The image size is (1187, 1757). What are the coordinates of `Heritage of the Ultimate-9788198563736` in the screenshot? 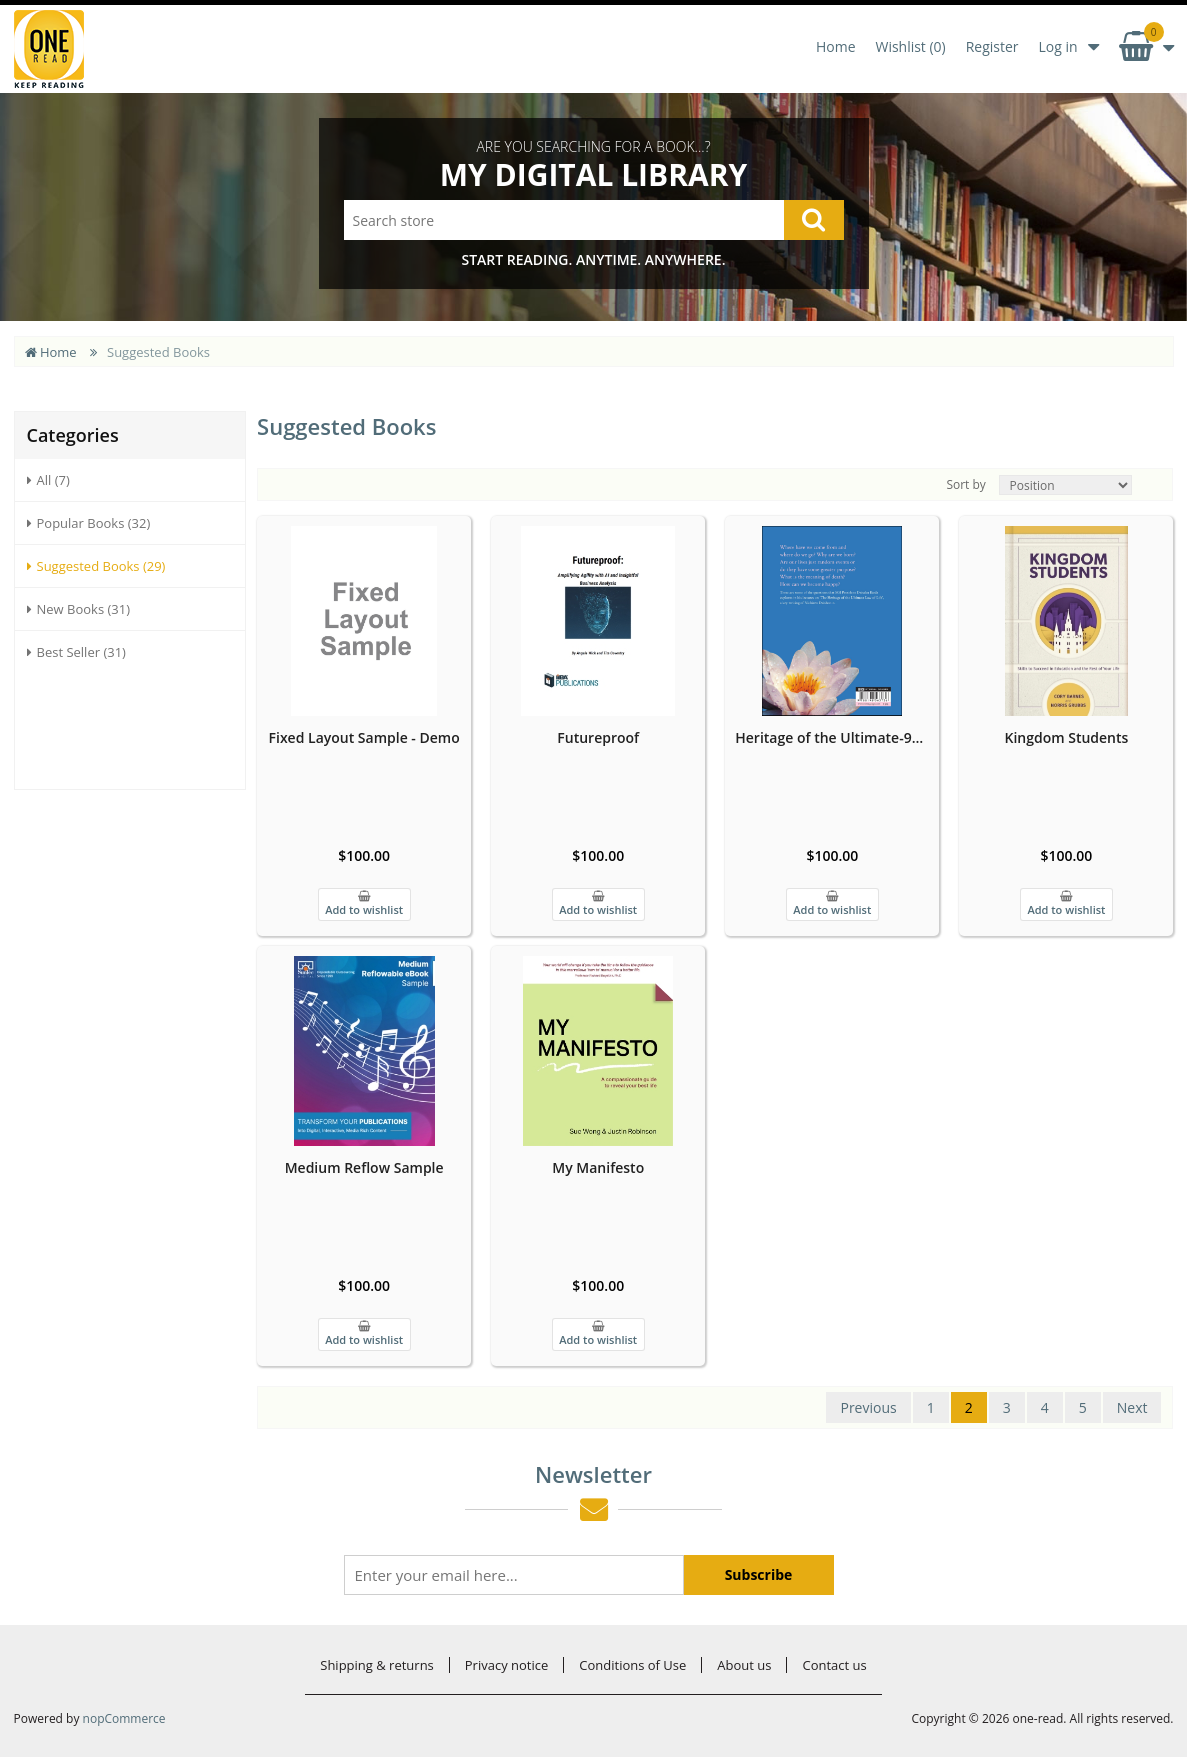 It's located at (832, 737).